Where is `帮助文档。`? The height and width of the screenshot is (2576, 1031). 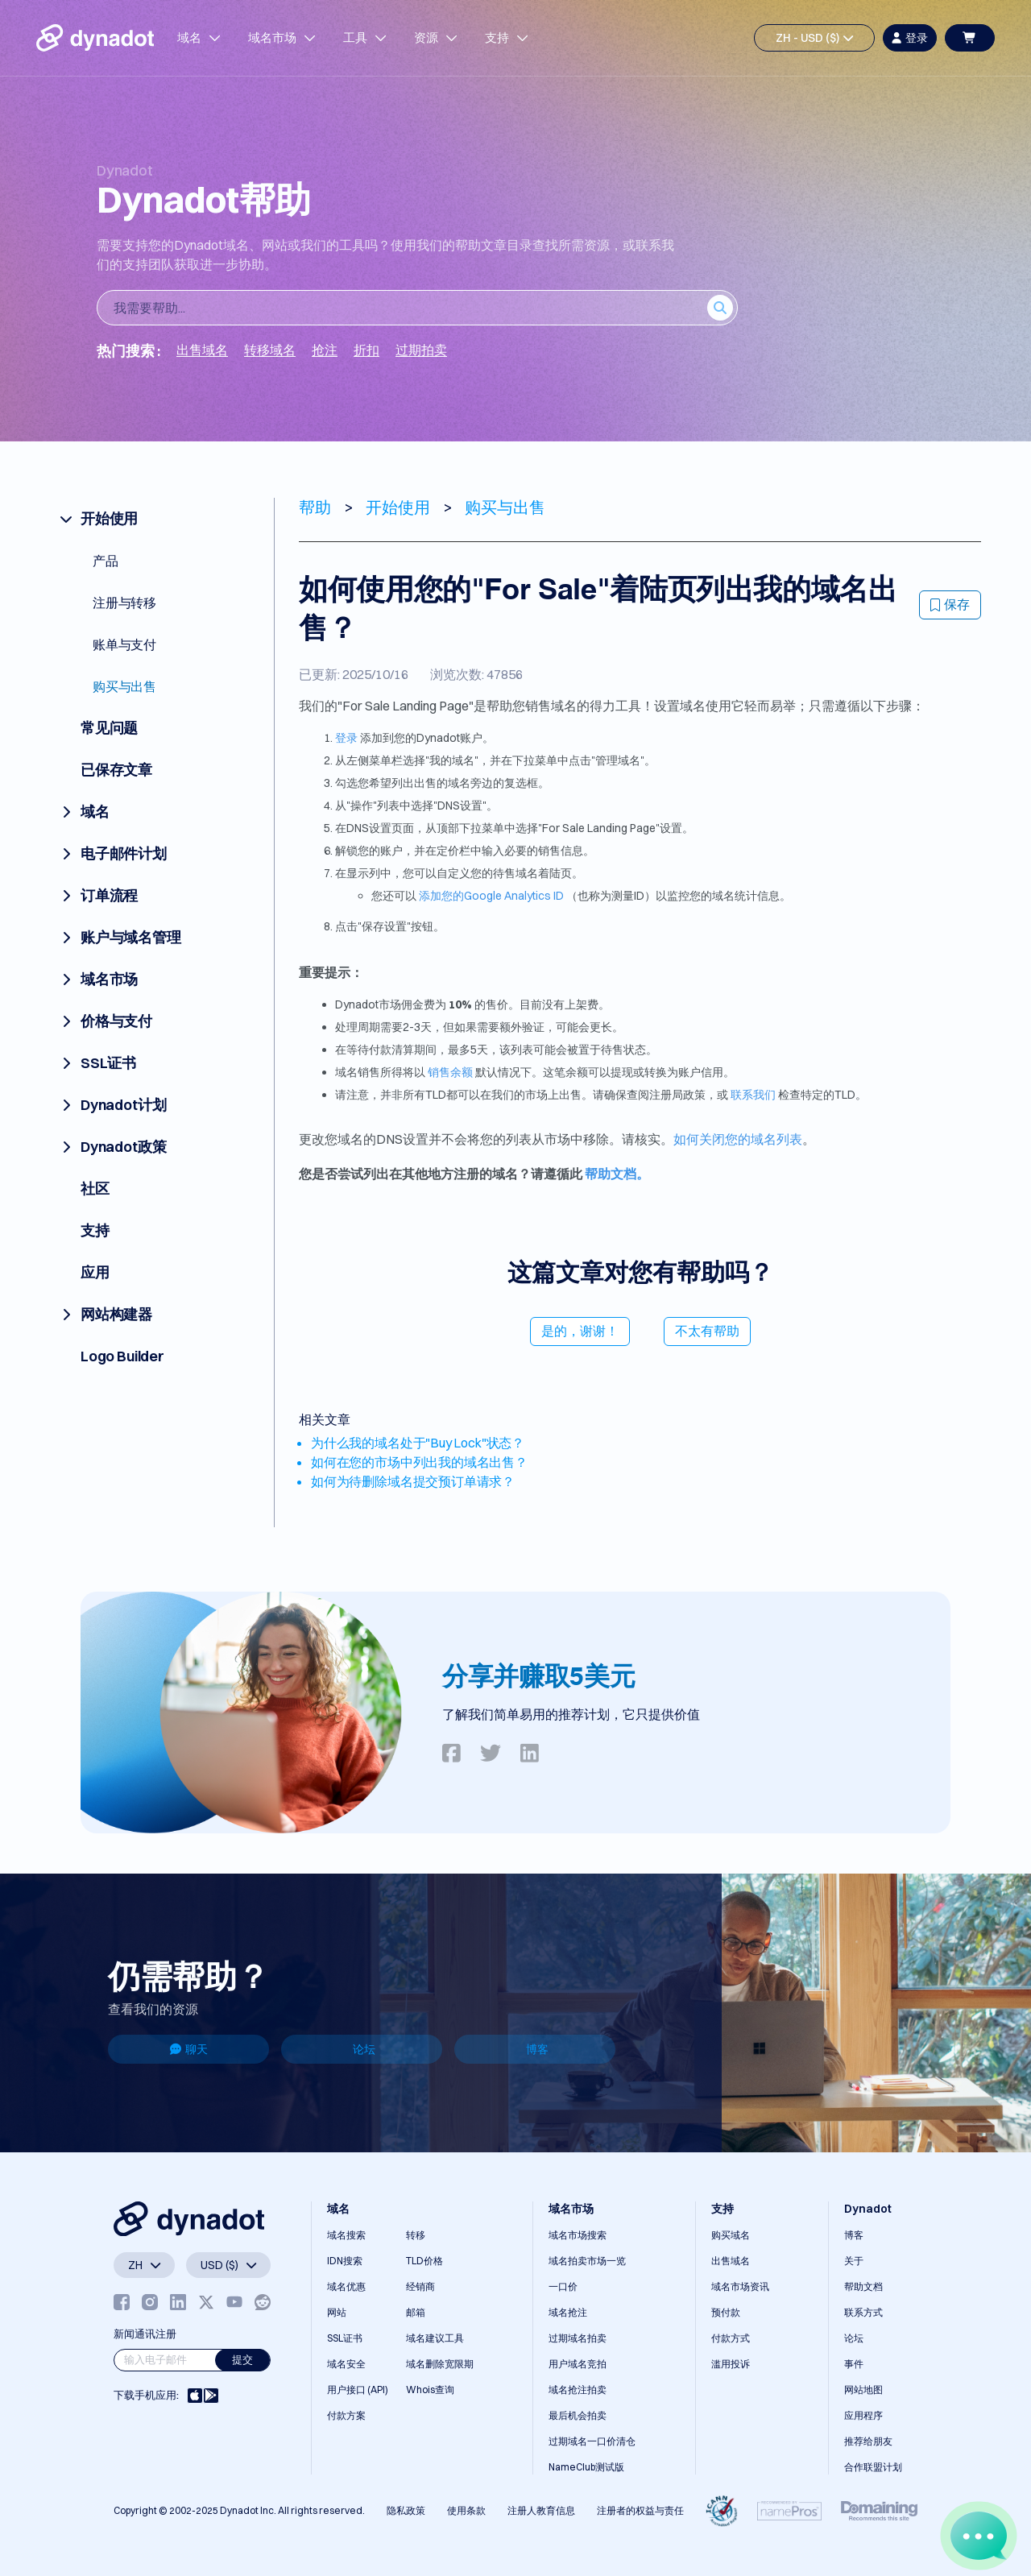
帮助文档。 is located at coordinates (617, 1174).